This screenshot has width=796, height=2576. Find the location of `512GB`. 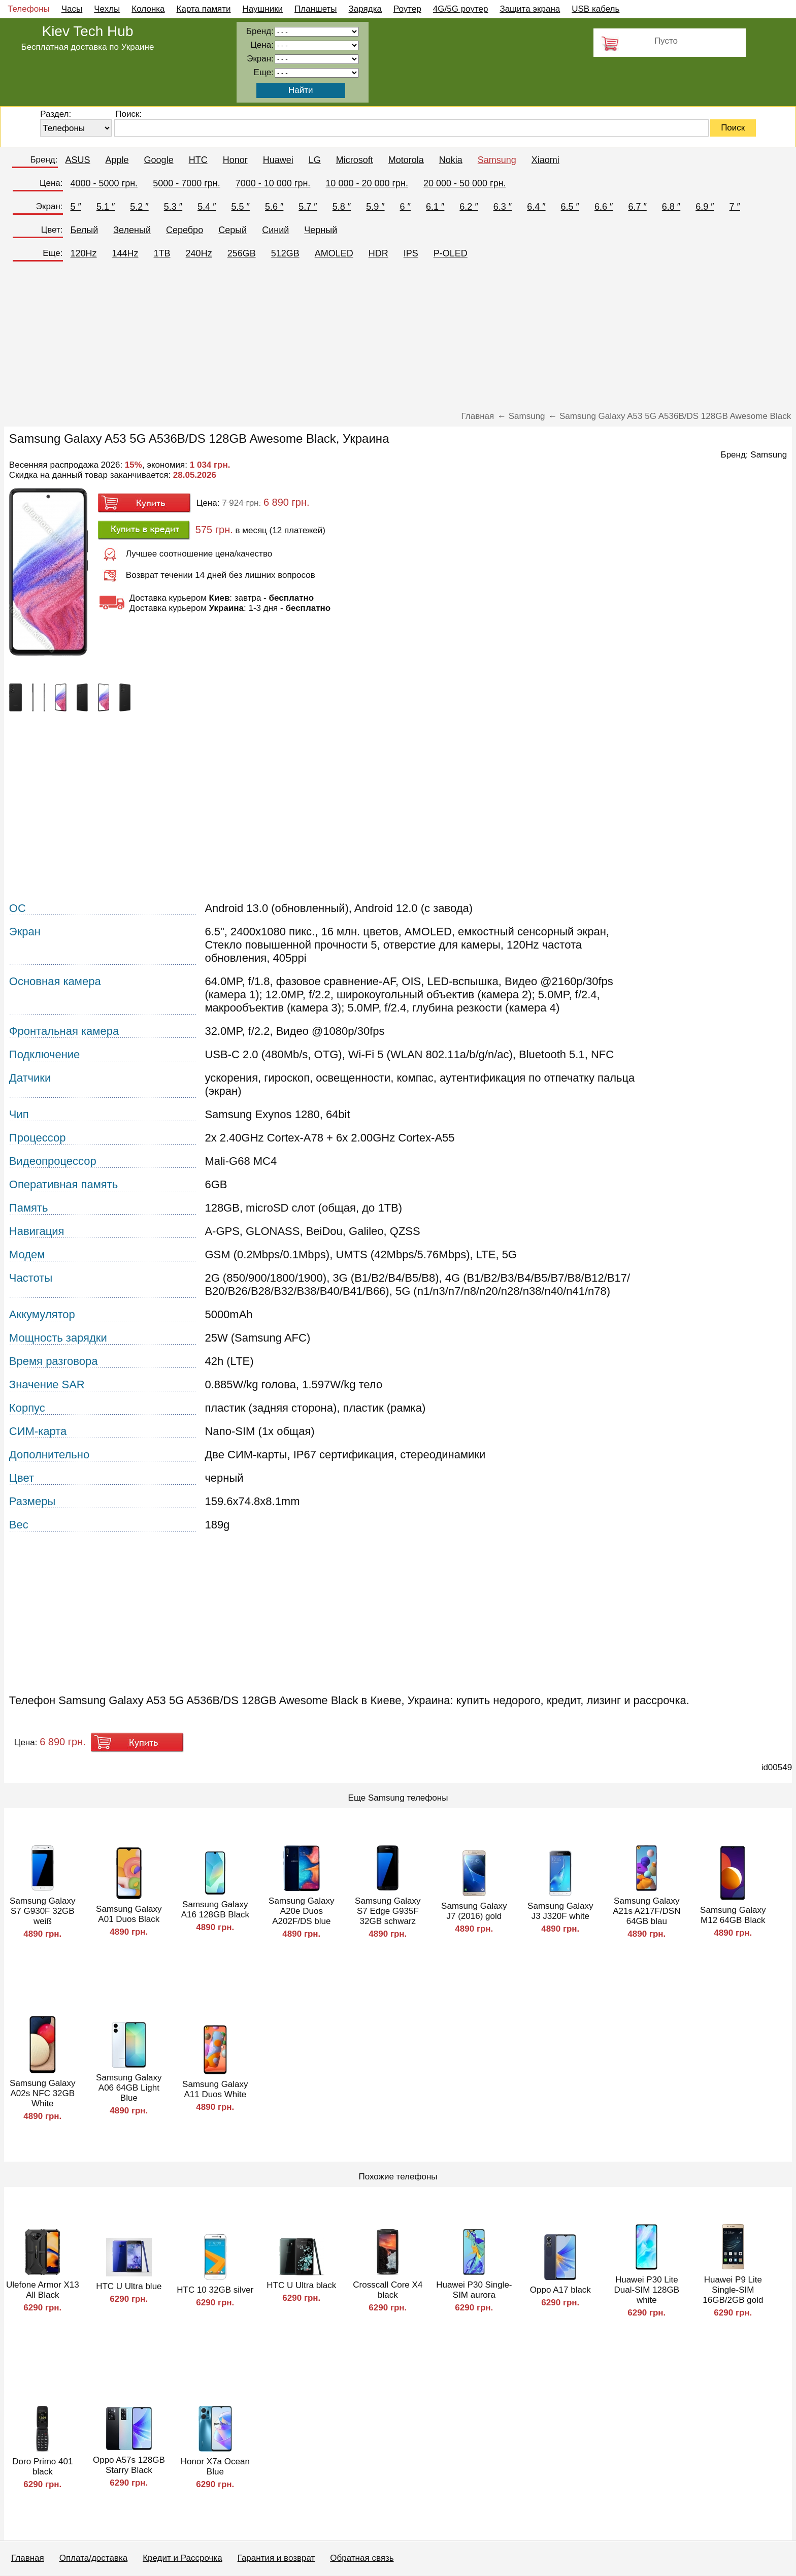

512GB is located at coordinates (285, 253).